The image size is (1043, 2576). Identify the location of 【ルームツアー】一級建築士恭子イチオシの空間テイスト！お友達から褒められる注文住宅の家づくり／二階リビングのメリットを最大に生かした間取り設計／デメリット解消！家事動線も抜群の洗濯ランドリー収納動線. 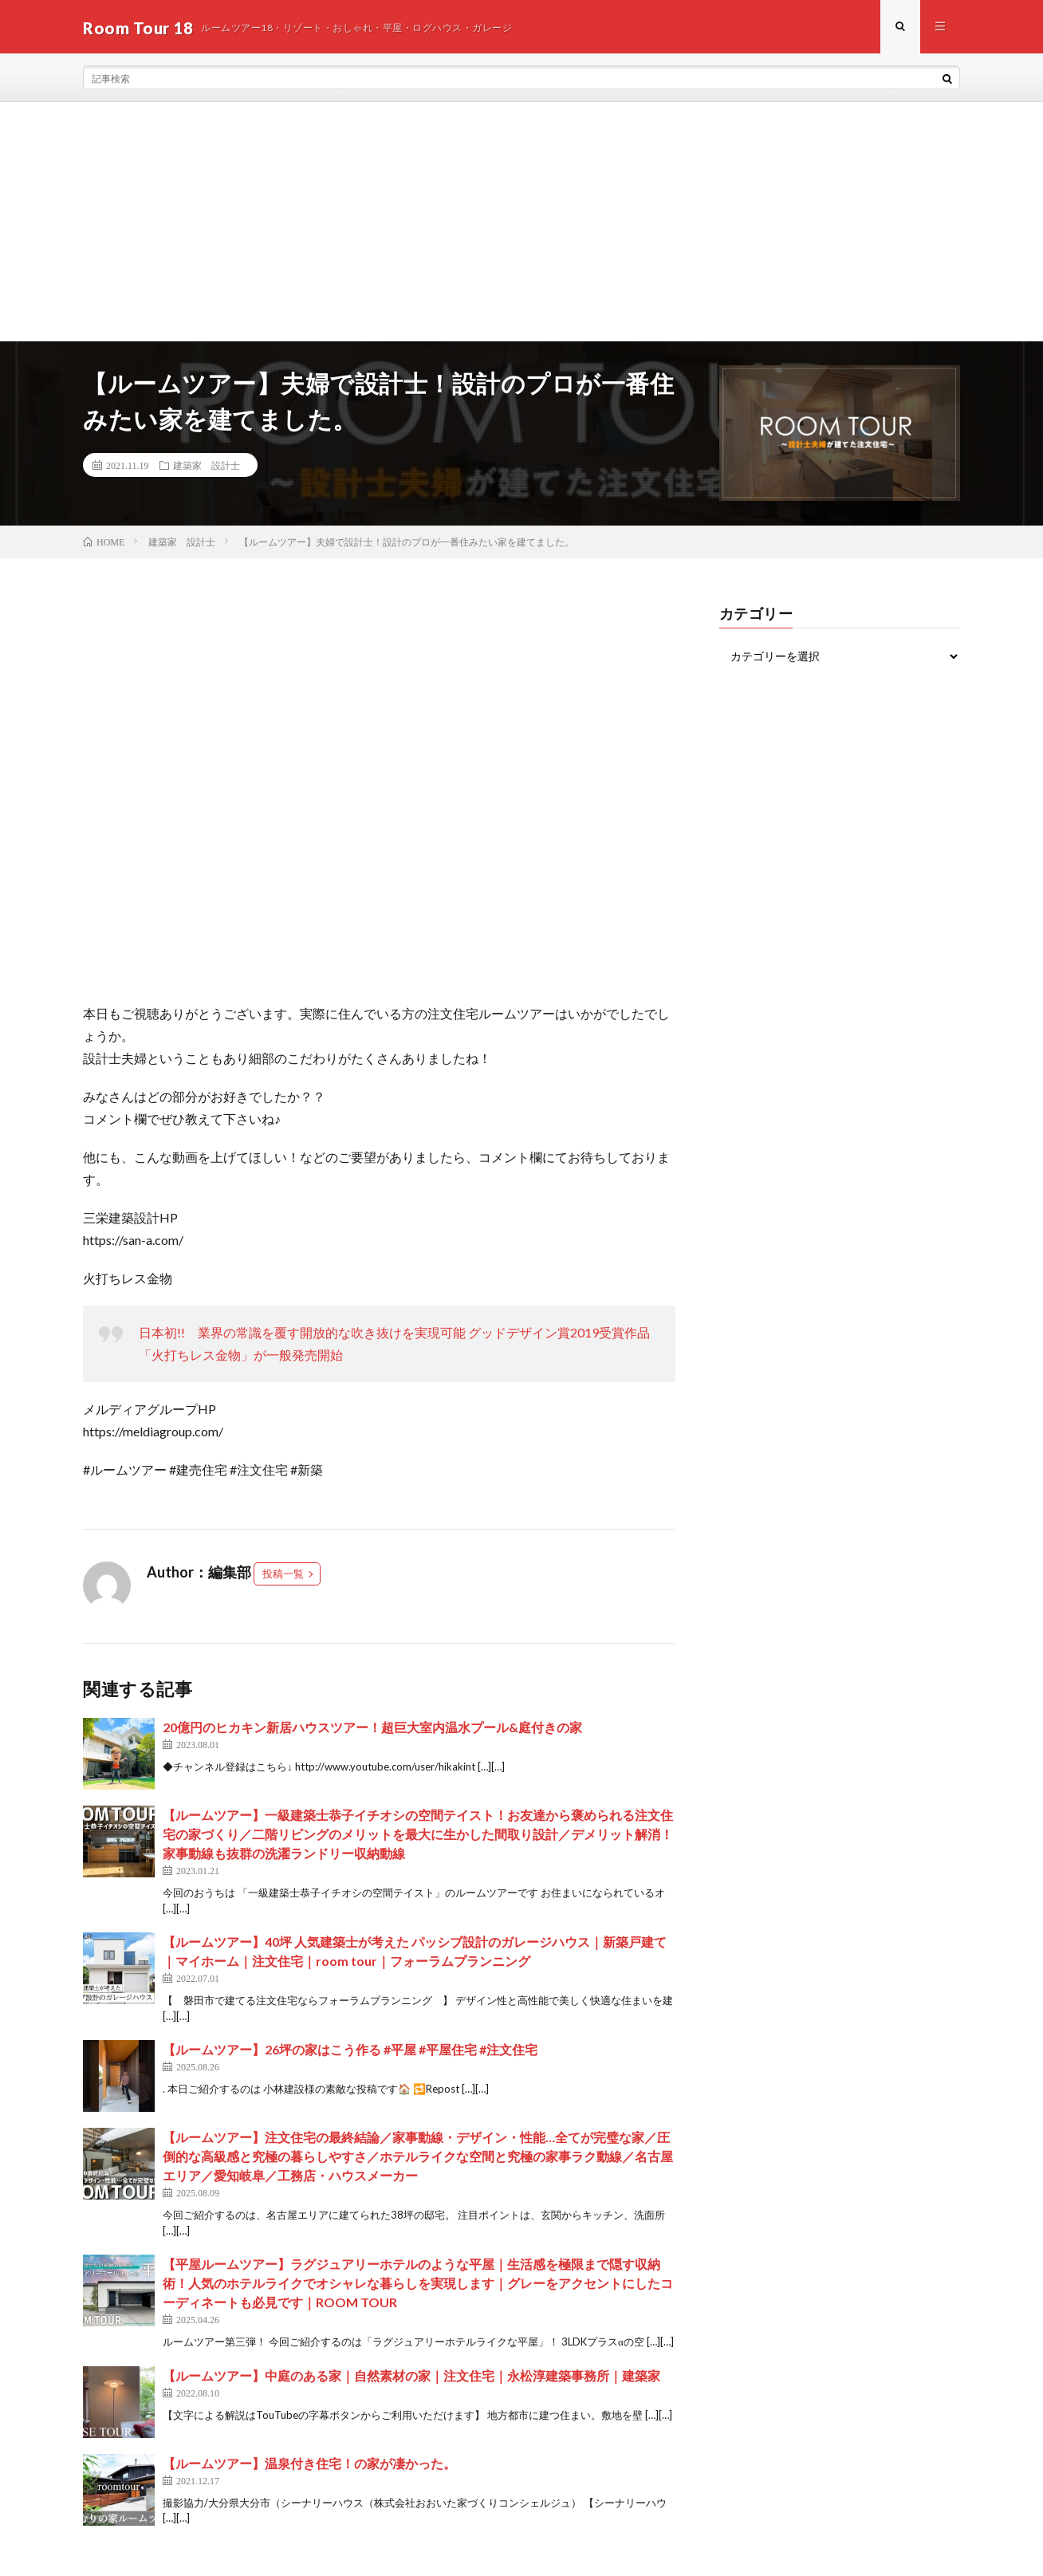
(418, 1836).